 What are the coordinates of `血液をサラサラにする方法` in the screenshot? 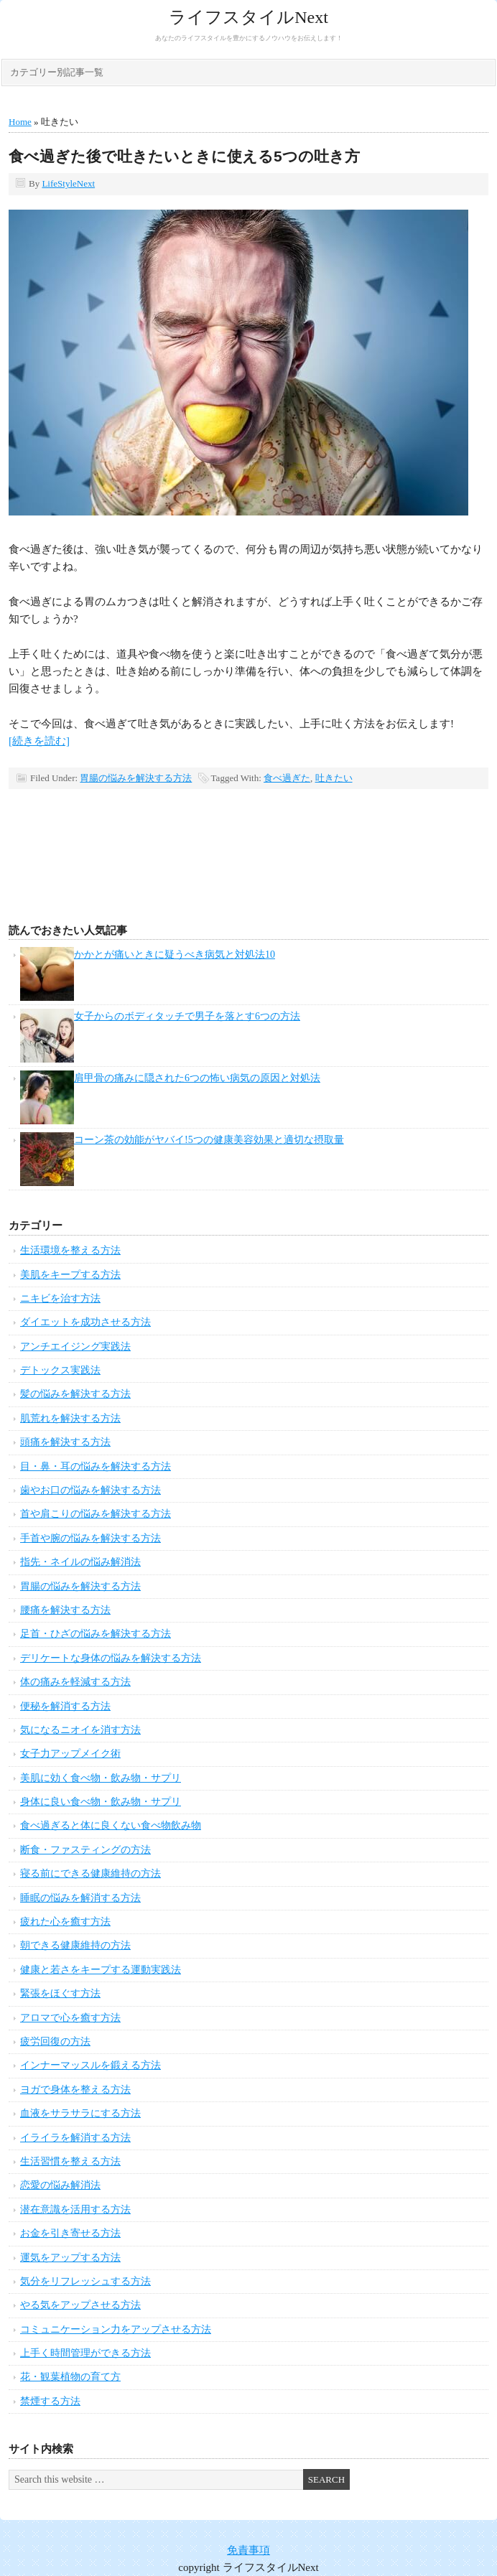 It's located at (80, 2113).